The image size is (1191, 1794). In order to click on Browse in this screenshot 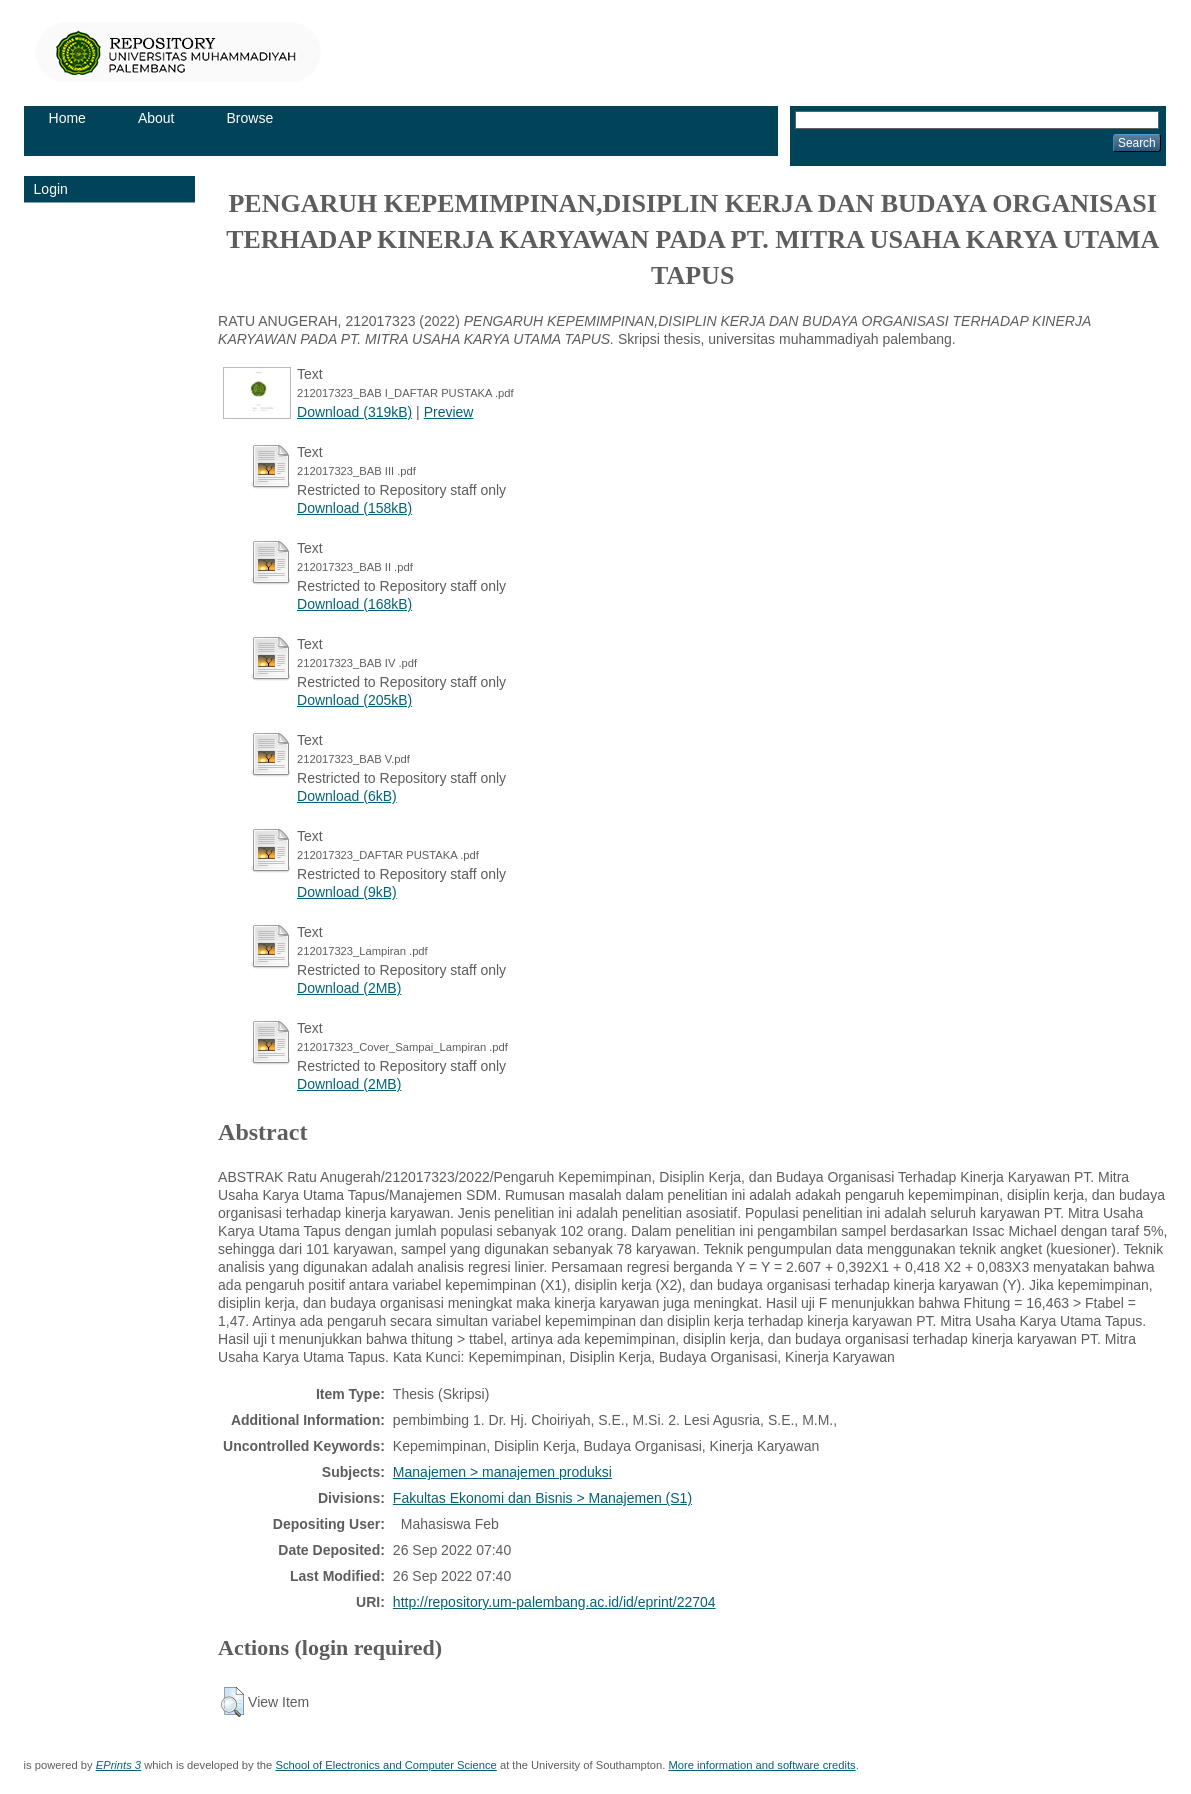, I will do `click(250, 118)`.